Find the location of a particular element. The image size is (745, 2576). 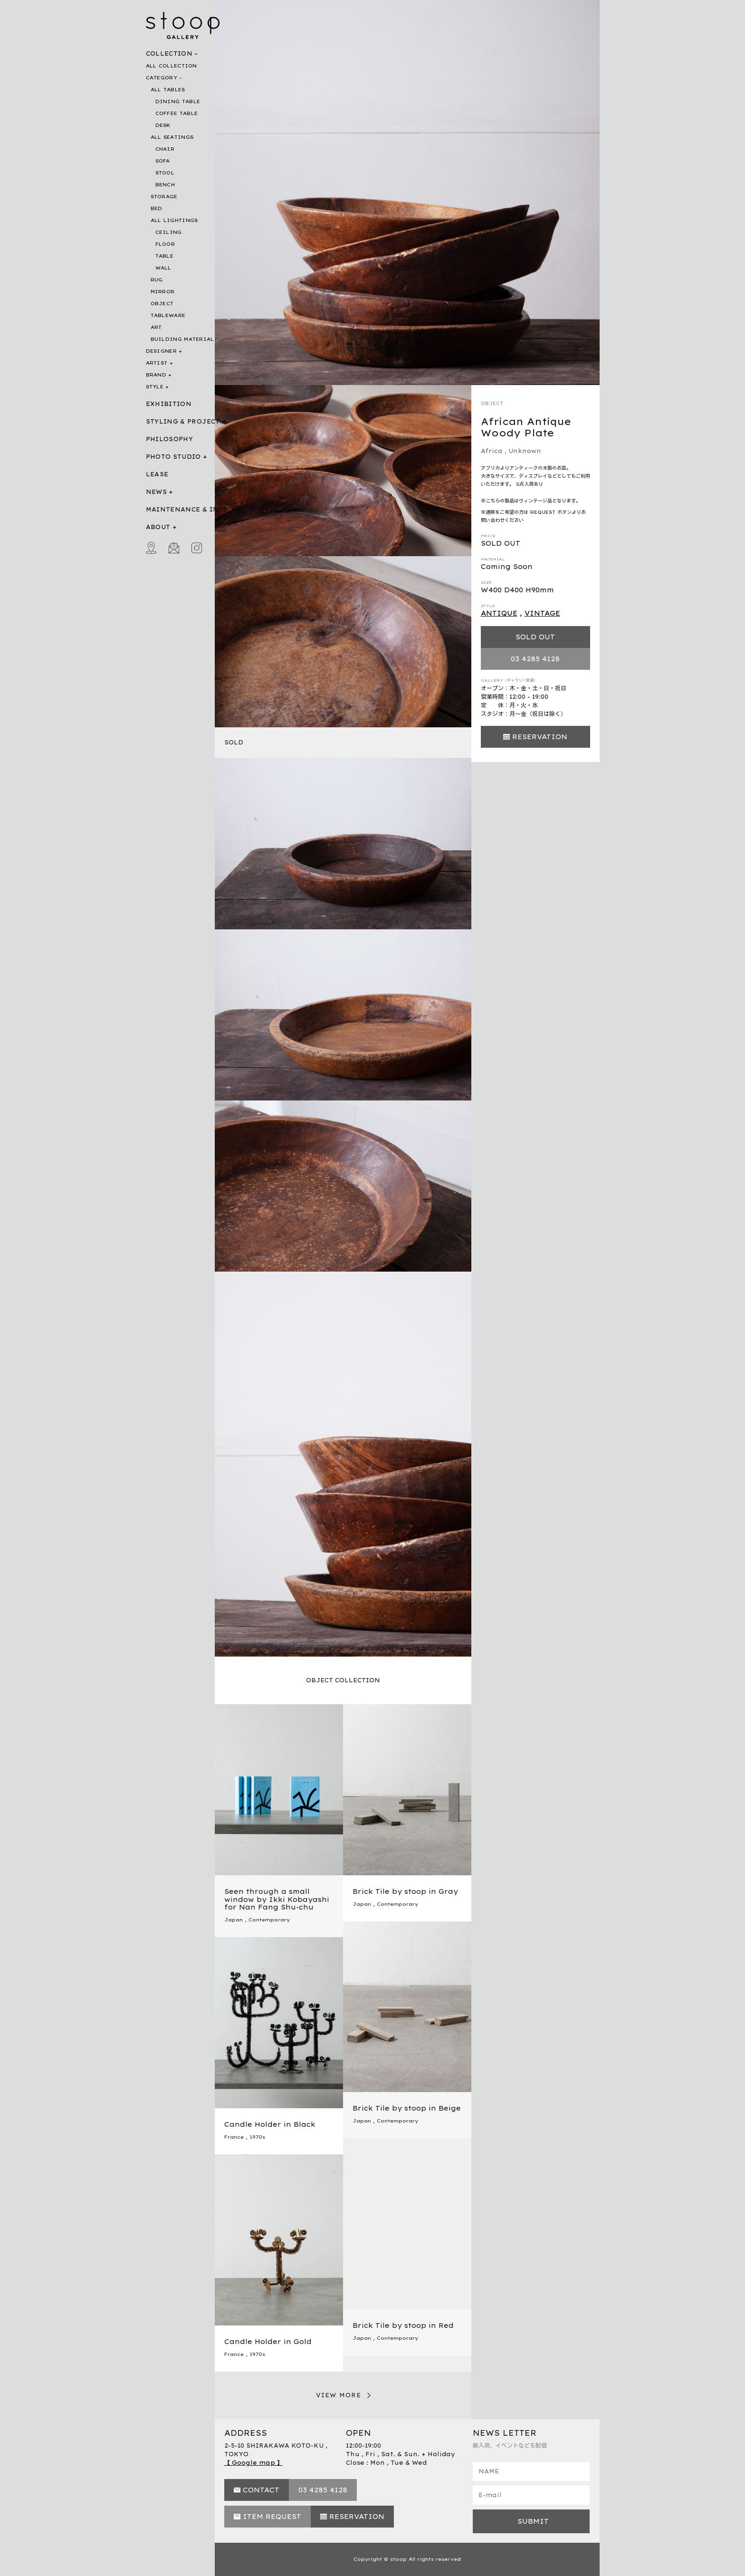

VIEW MORE is located at coordinates (339, 2395).